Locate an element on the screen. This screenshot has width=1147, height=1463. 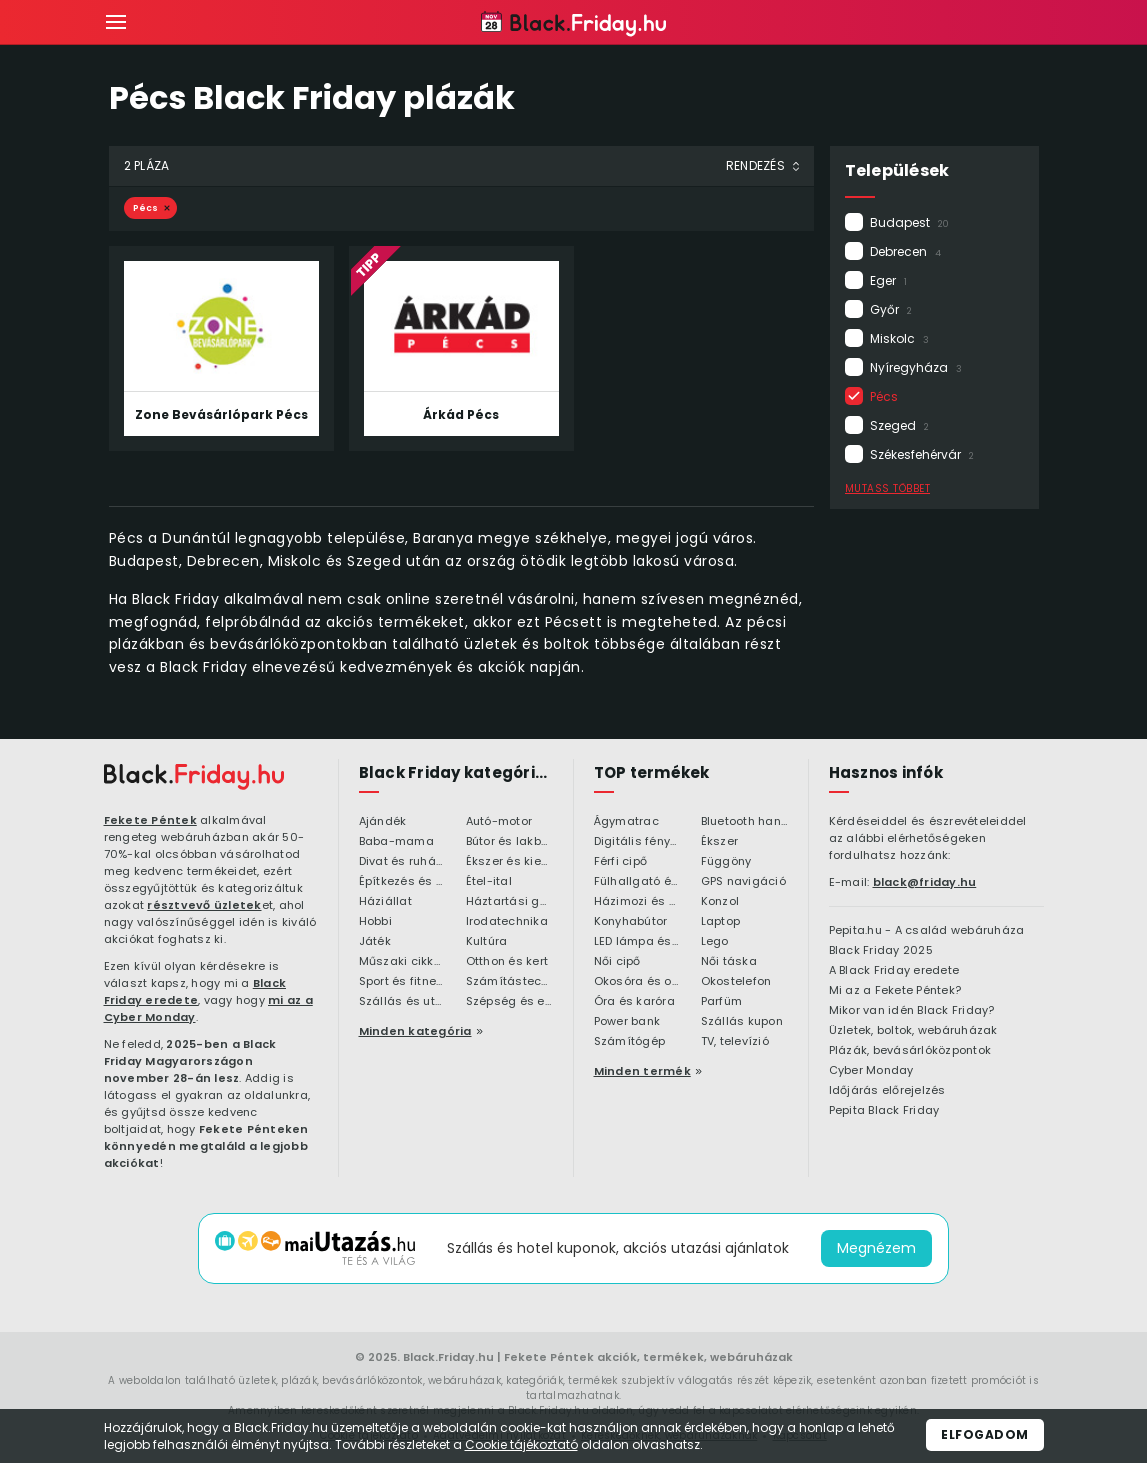
Szeged is located at coordinates (899, 425).